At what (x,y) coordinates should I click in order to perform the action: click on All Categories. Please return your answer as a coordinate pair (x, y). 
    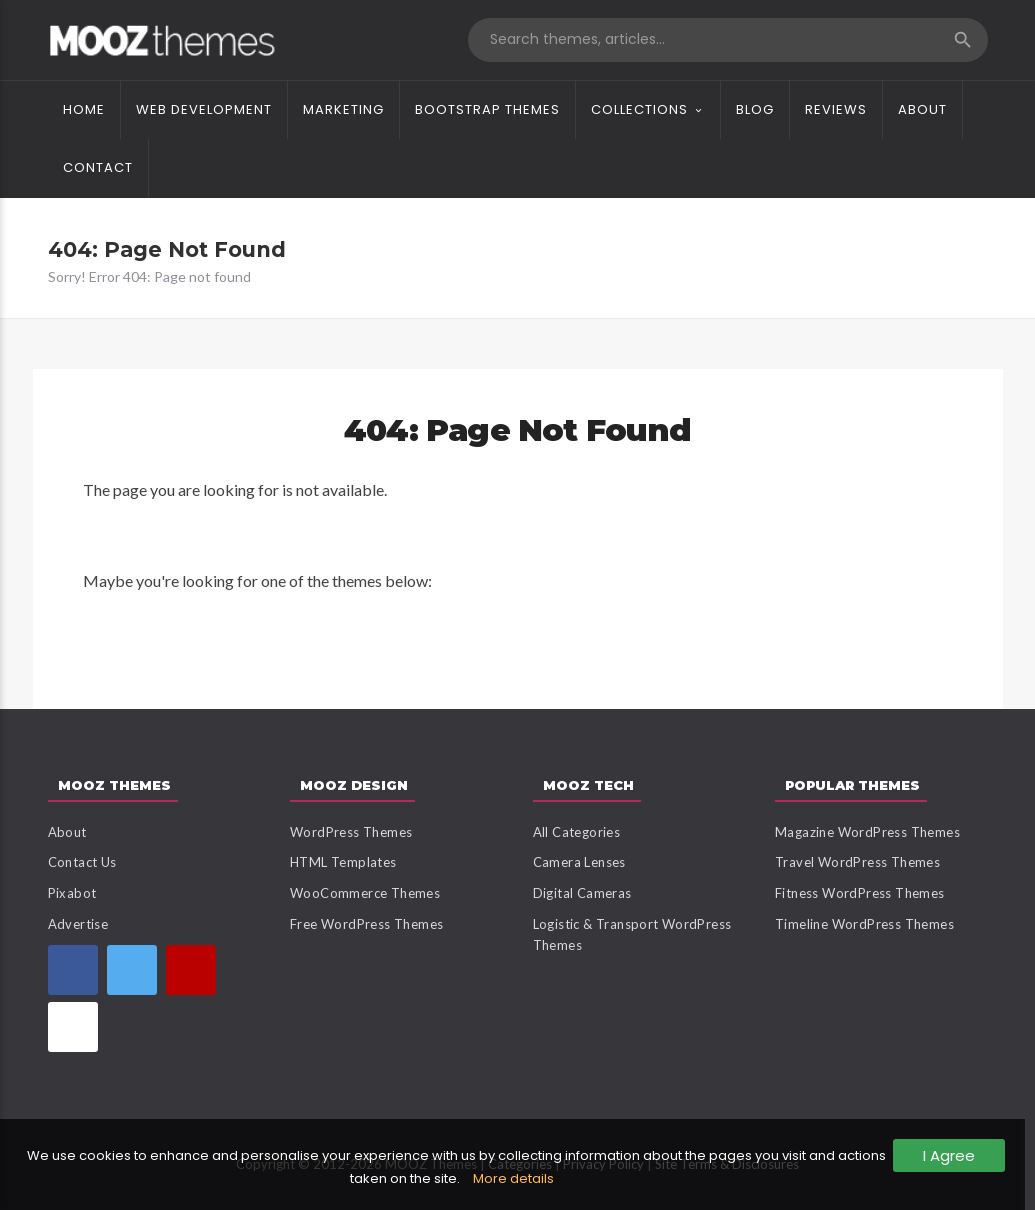
    Looking at the image, I should click on (577, 832).